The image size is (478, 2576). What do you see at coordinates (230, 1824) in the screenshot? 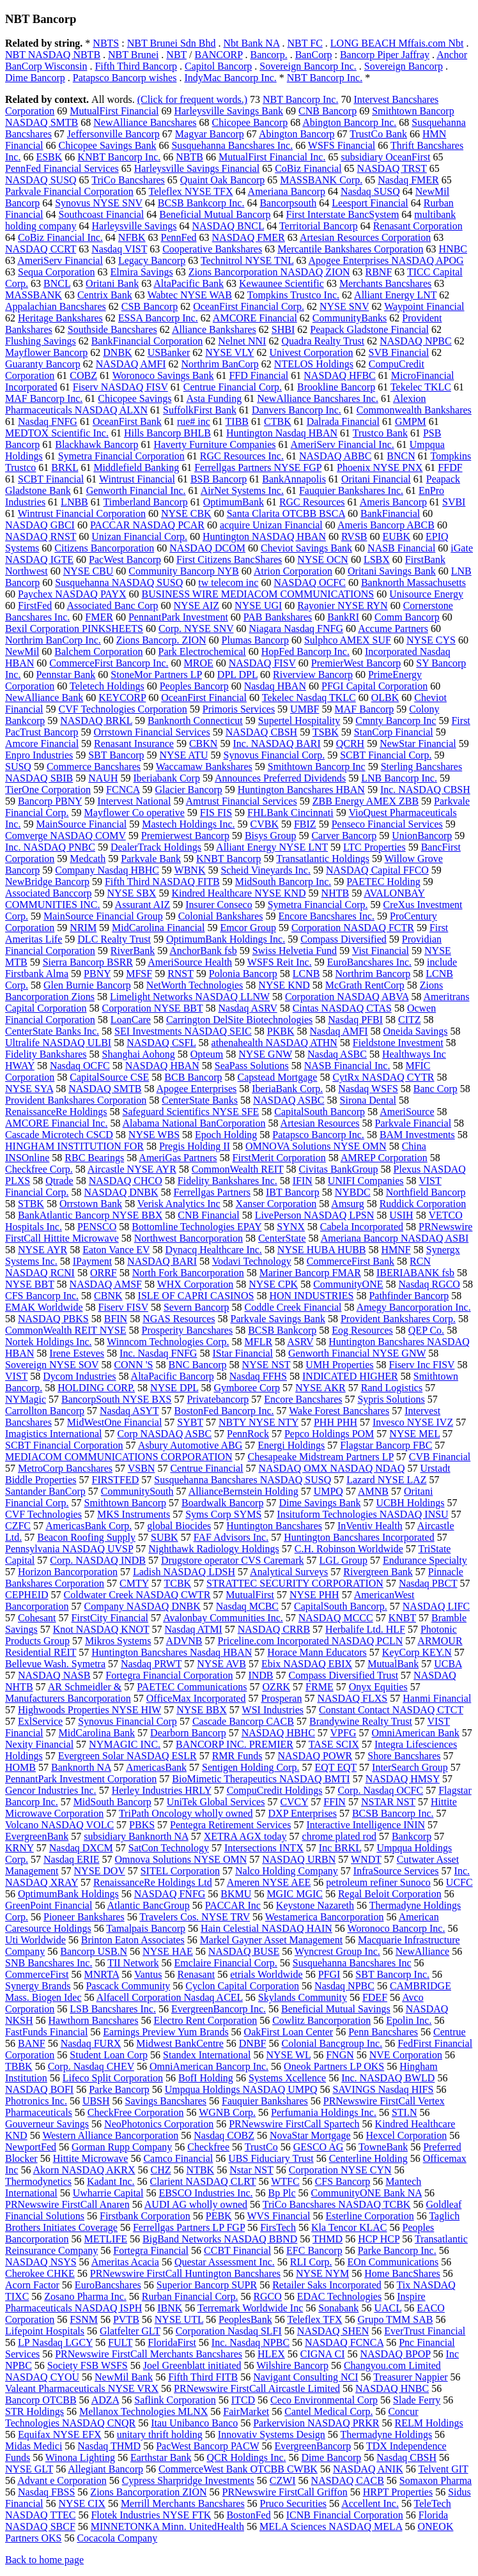
I see `Pentegra Retirement Services` at bounding box center [230, 1824].